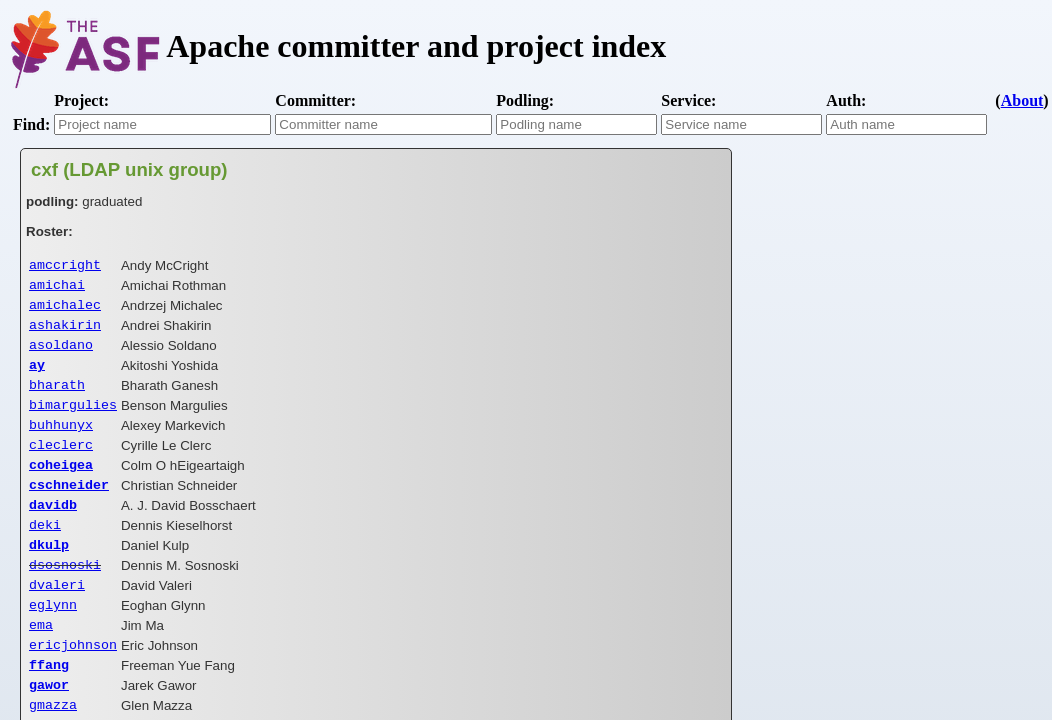 The image size is (1052, 720). What do you see at coordinates (65, 266) in the screenshot?
I see `amccright` at bounding box center [65, 266].